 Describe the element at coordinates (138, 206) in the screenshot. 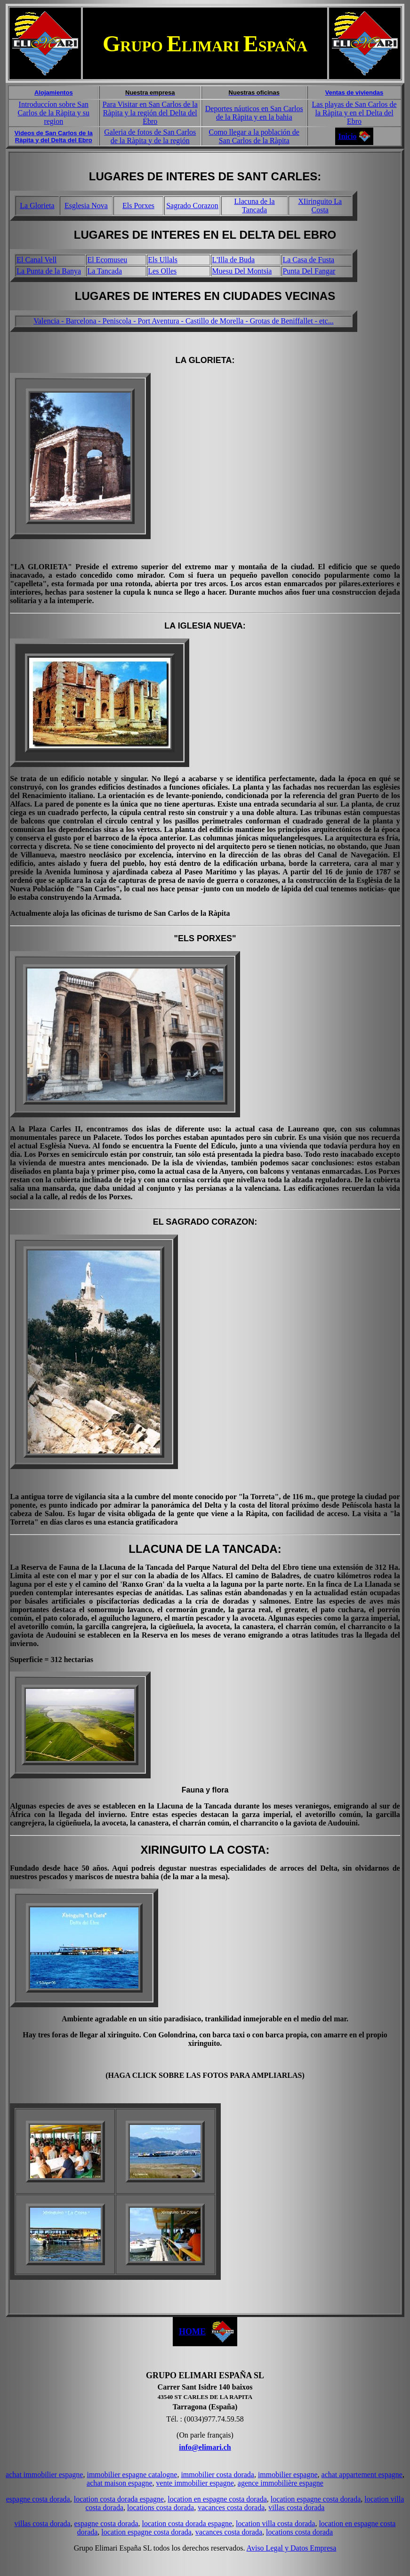

I see `Els Porxes` at that location.